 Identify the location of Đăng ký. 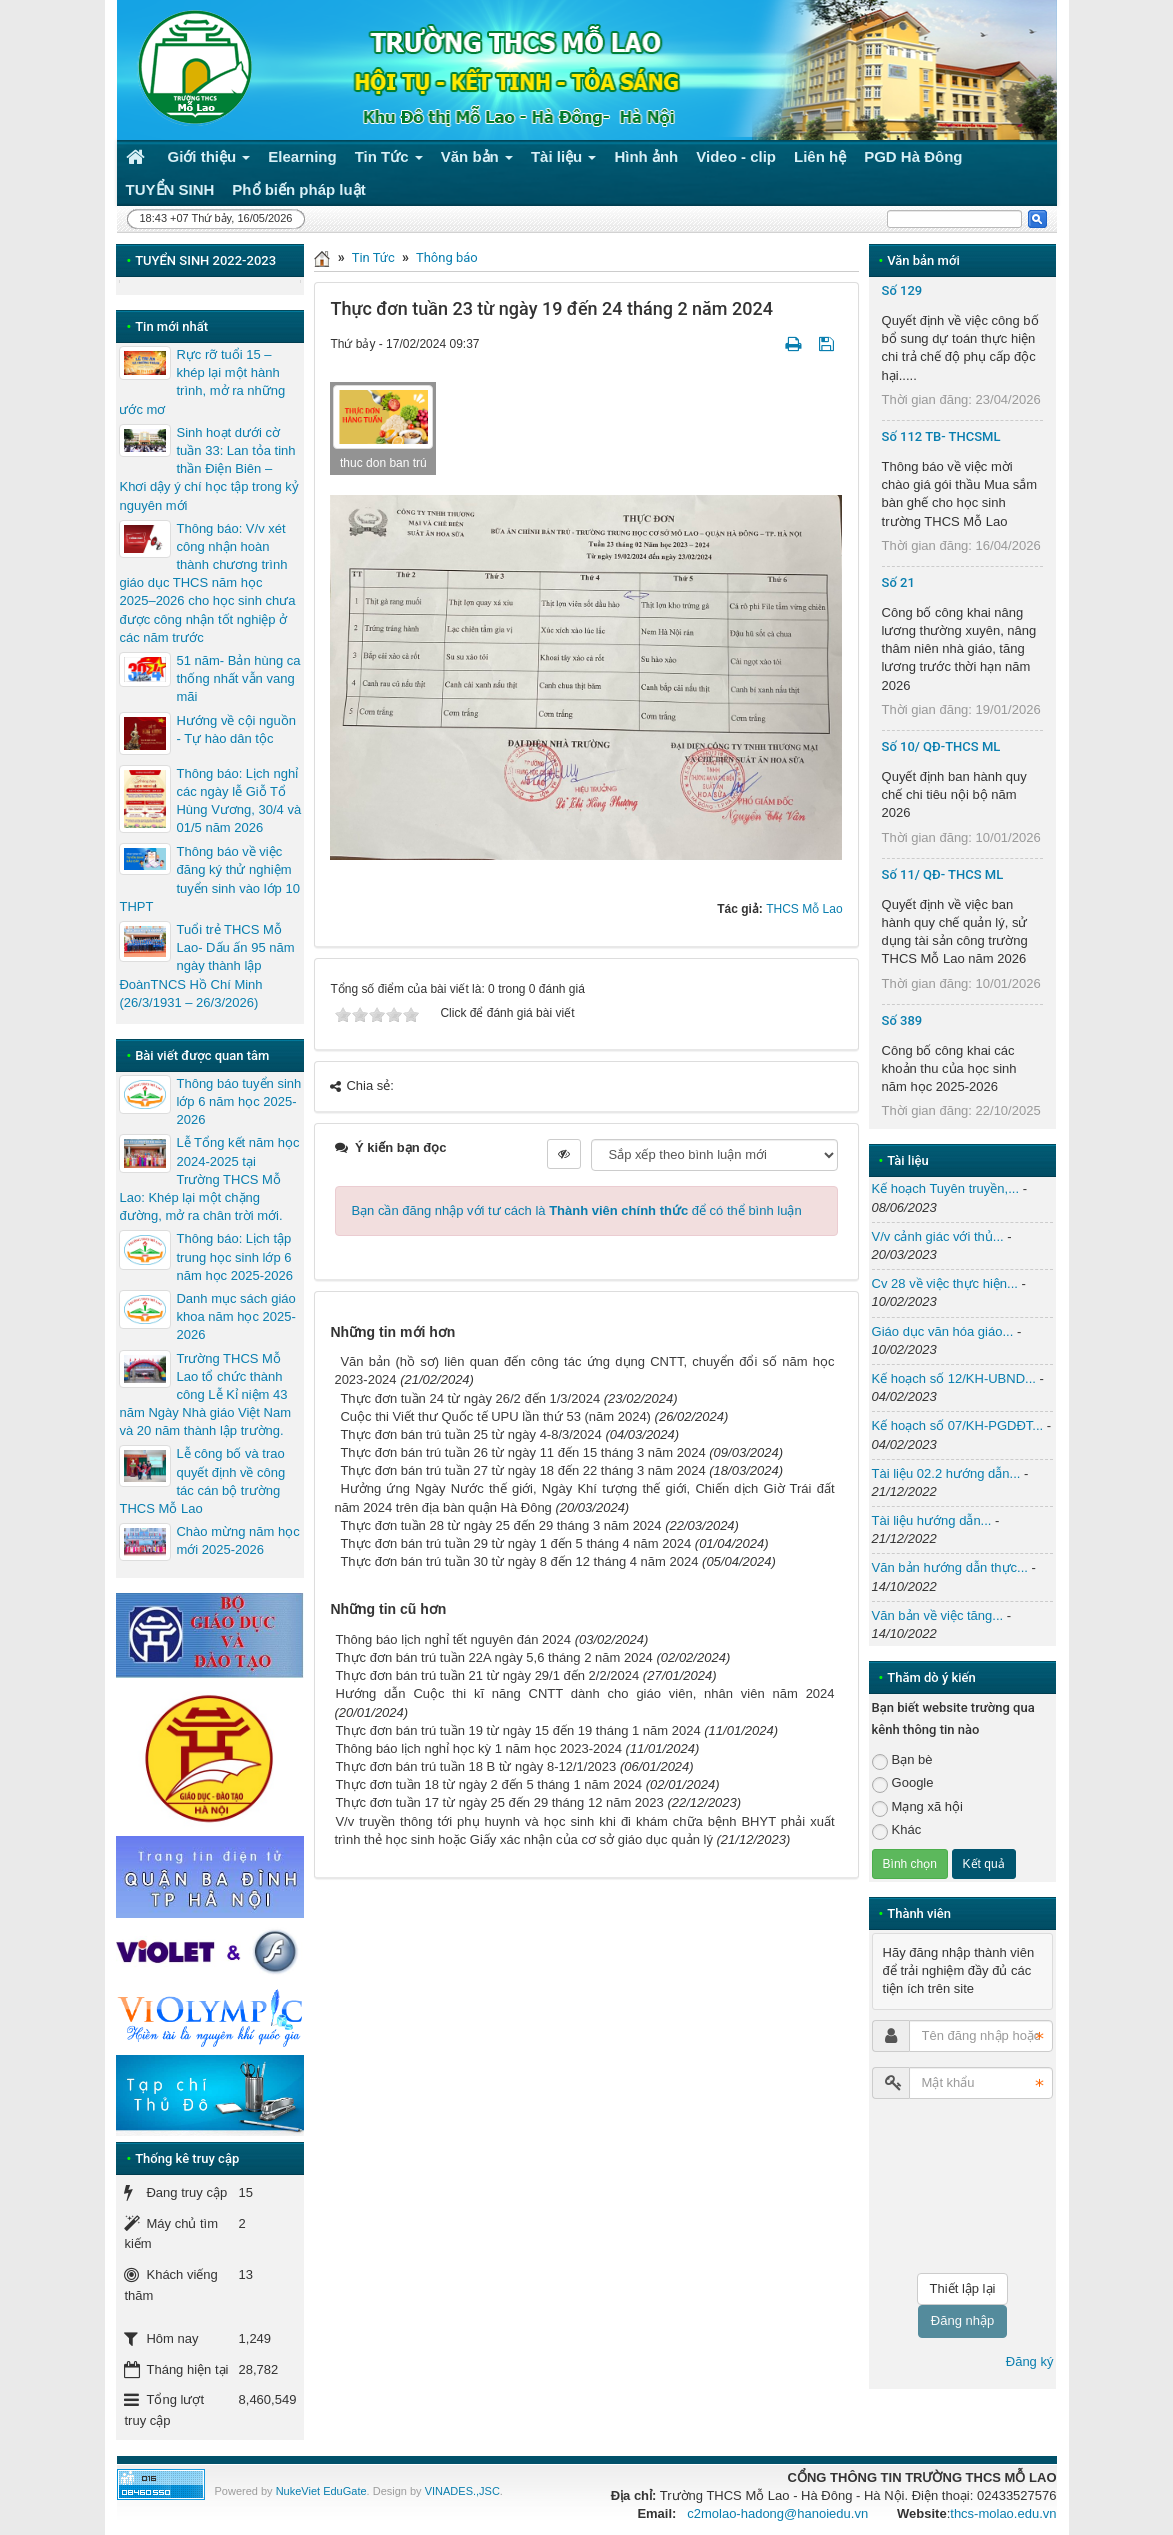
(1030, 2361).